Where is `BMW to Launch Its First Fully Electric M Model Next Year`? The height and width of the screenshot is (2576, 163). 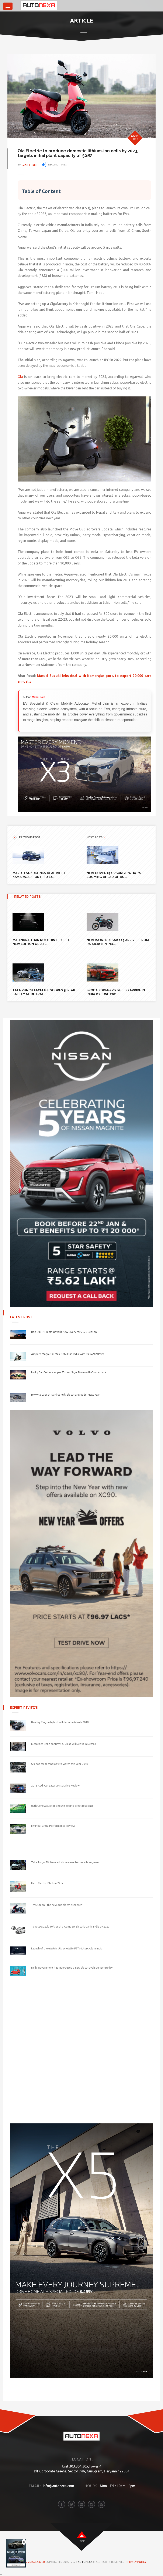
BMW to Launch Its First Fully Electric M Model Next Year is located at coordinates (65, 1394).